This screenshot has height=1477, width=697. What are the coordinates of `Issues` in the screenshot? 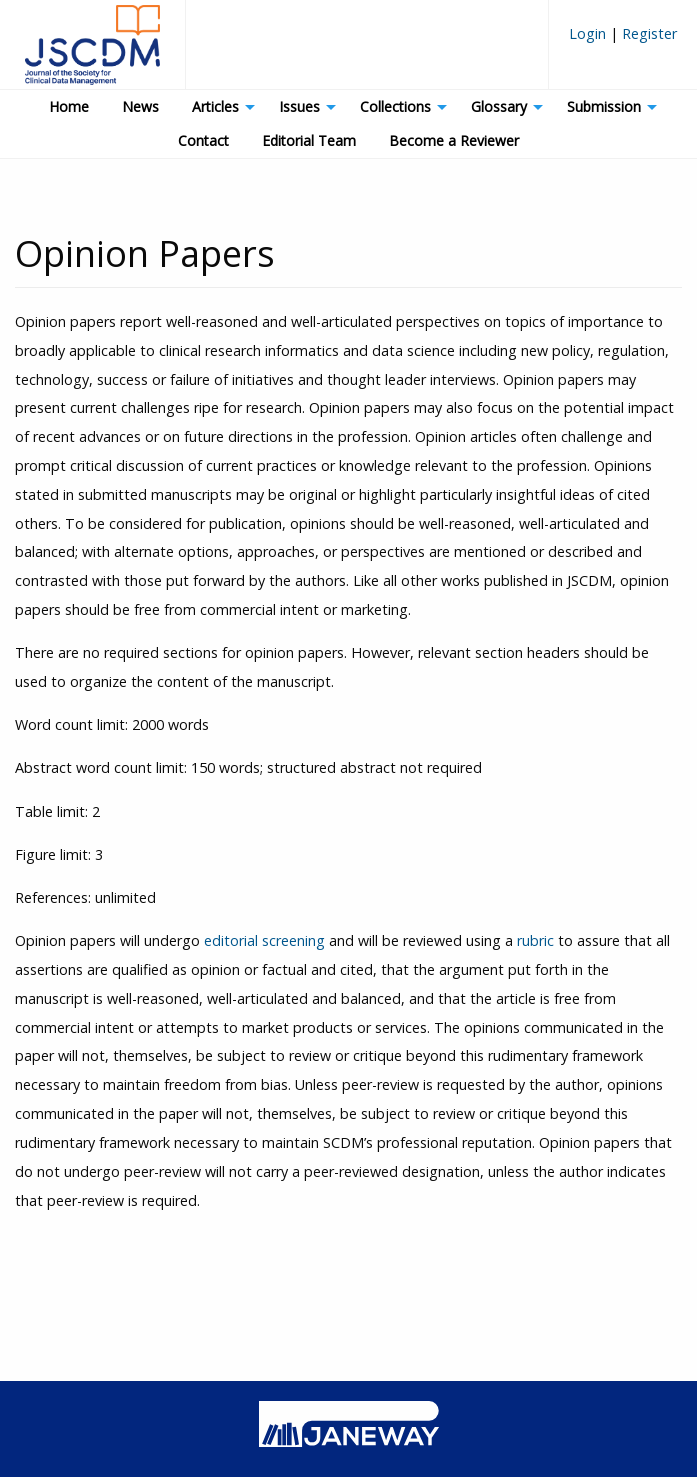 It's located at (299, 106).